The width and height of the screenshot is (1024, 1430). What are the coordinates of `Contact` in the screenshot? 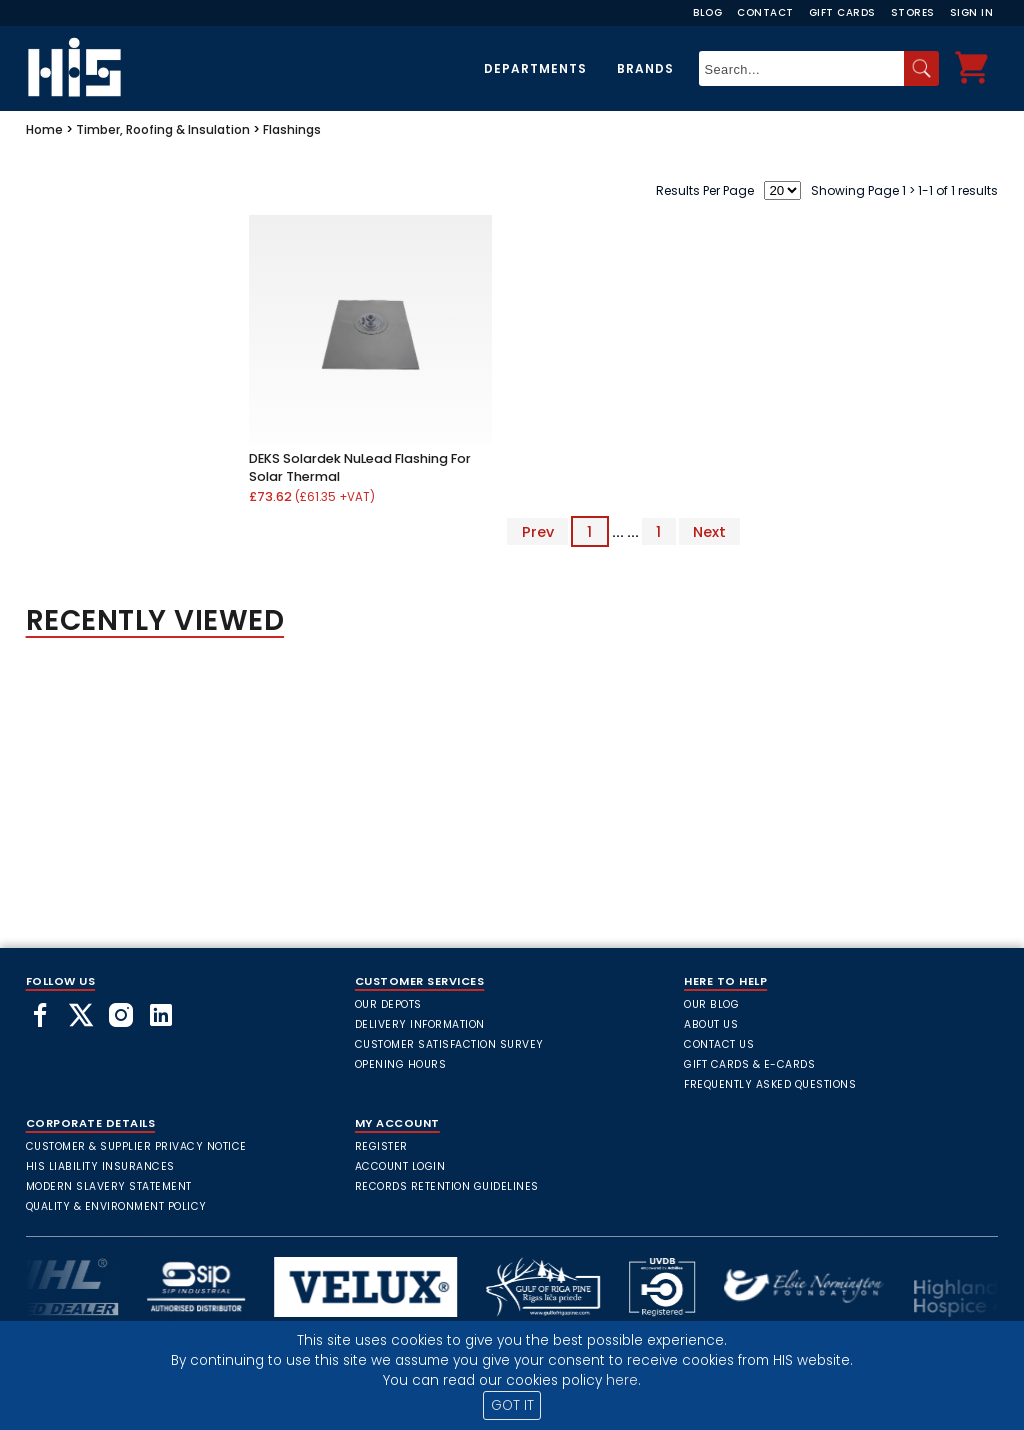 It's located at (765, 12).